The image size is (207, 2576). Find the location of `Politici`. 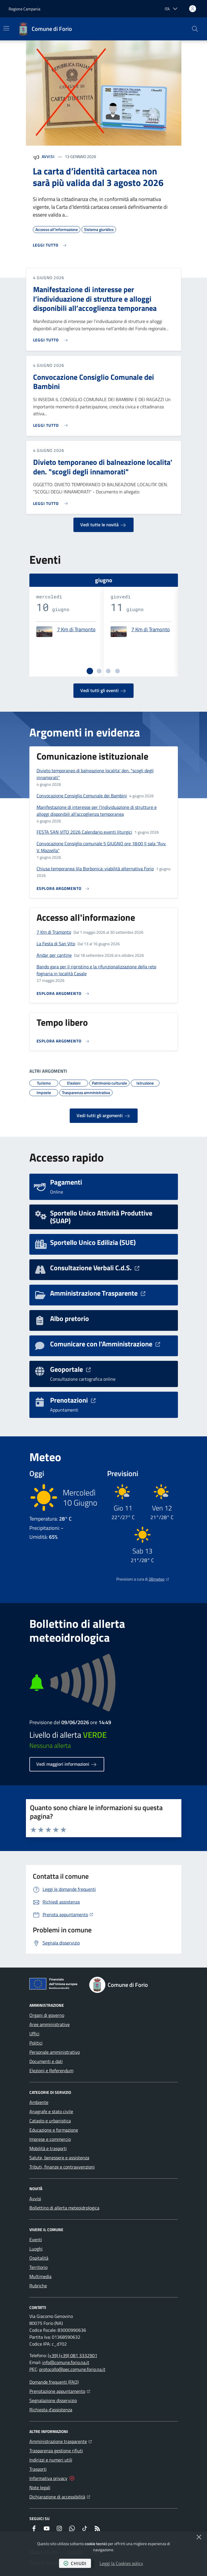

Politici is located at coordinates (36, 2042).